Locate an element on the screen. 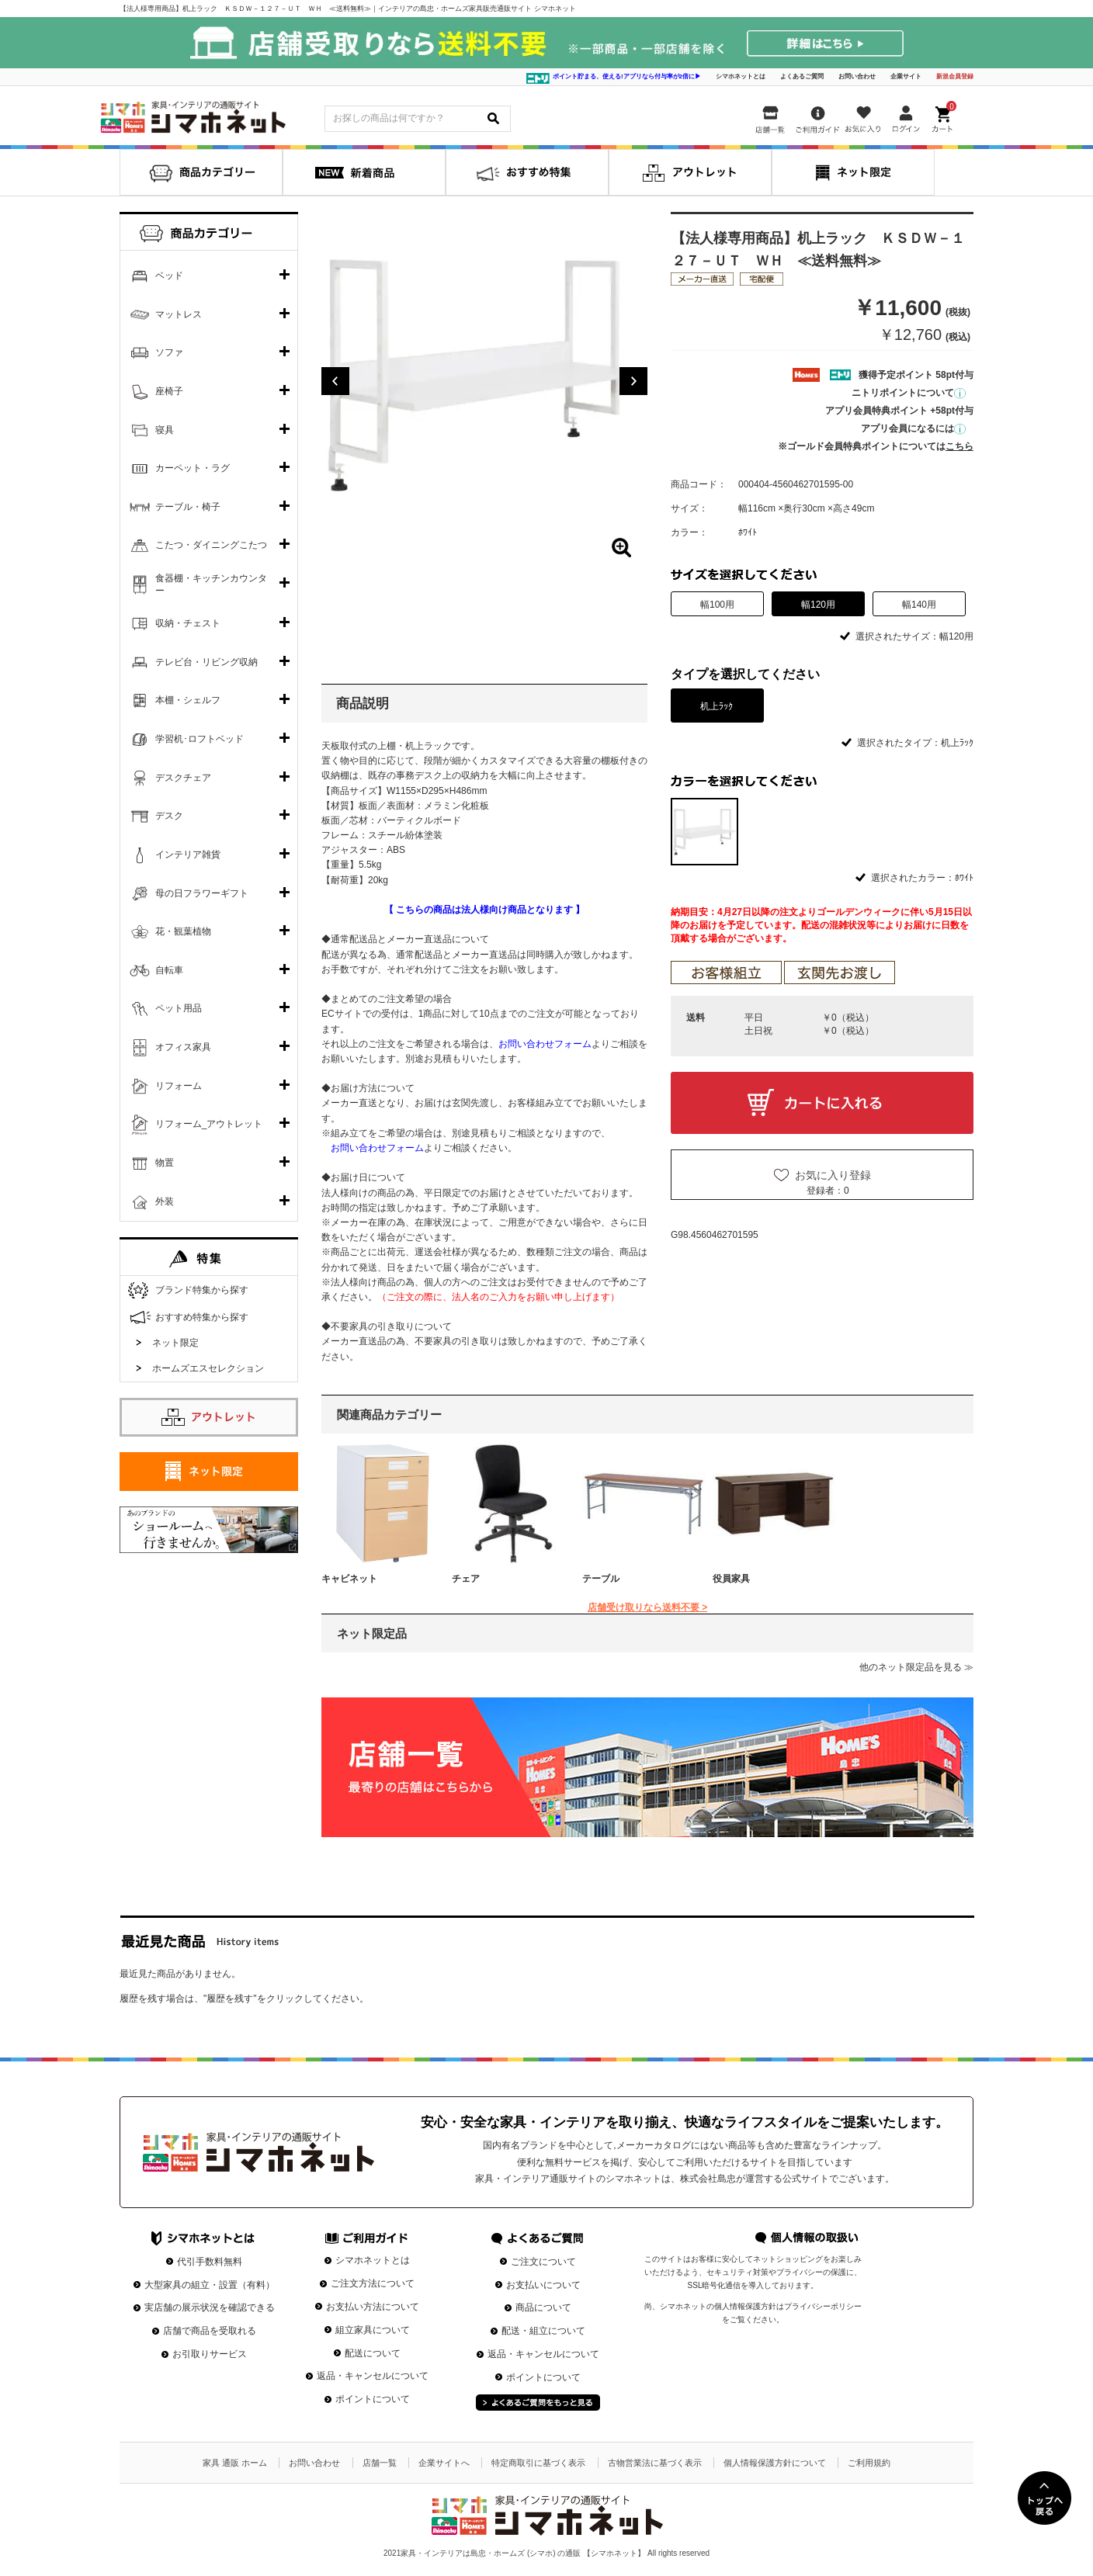  リフォーム_アウトレット is located at coordinates (209, 1123).